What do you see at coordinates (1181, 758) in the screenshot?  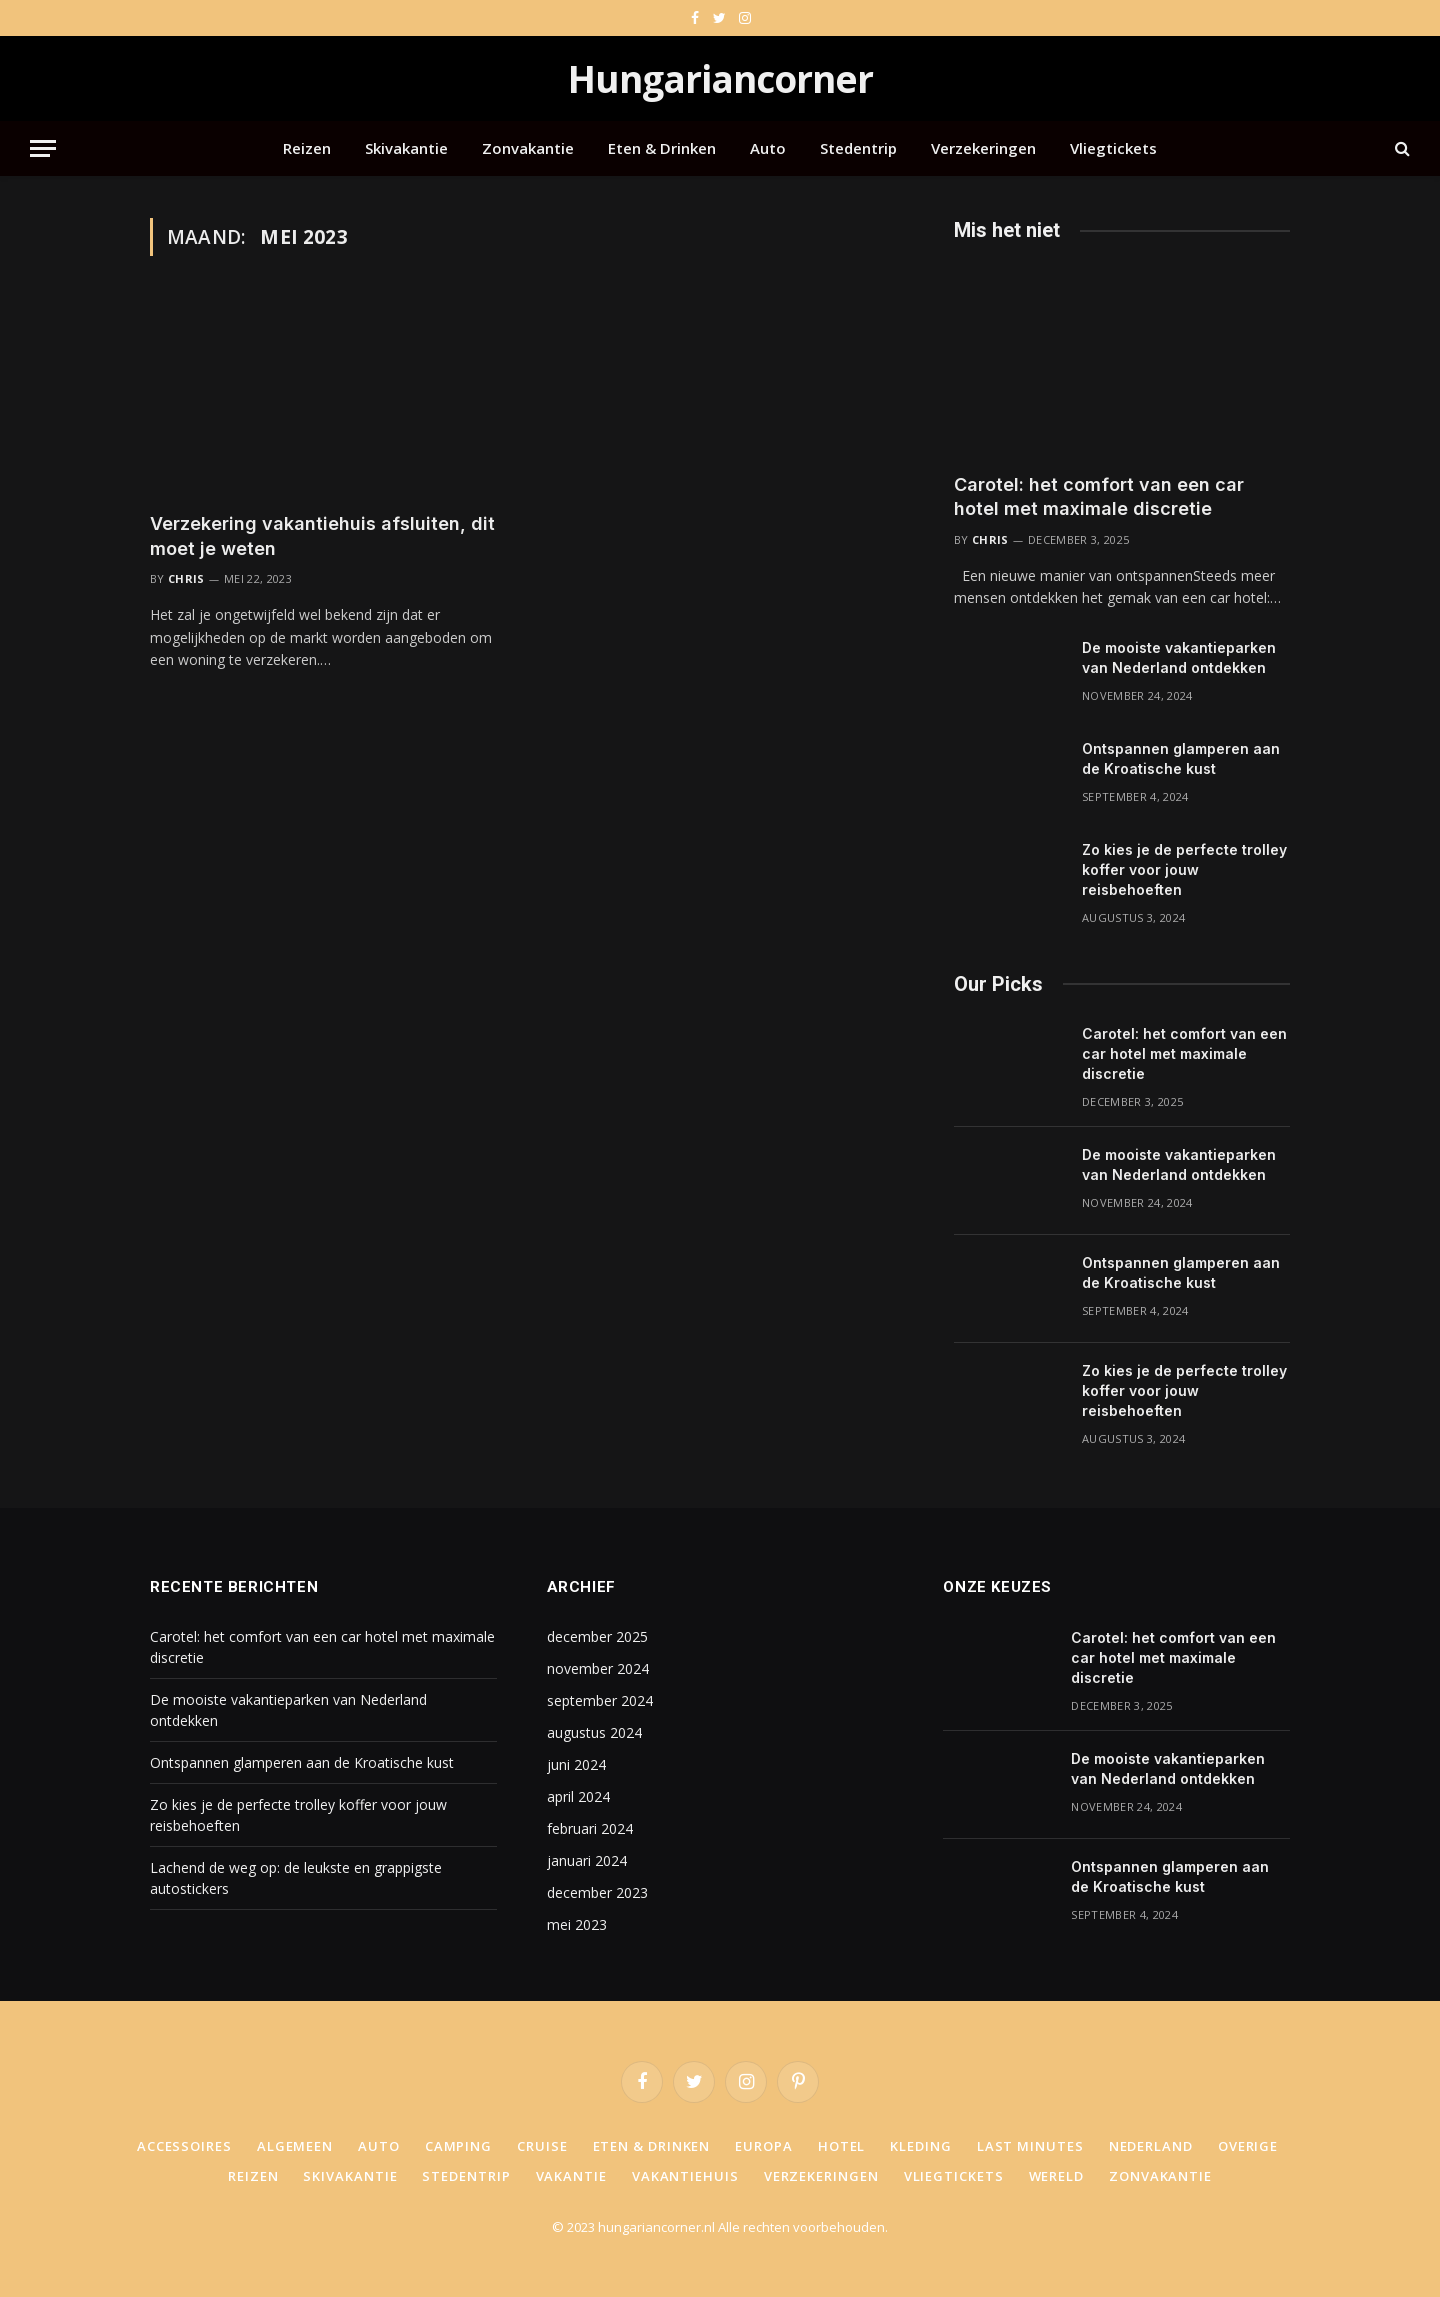 I see `Ontspannen glamperen aan de Kroatische kust` at bounding box center [1181, 758].